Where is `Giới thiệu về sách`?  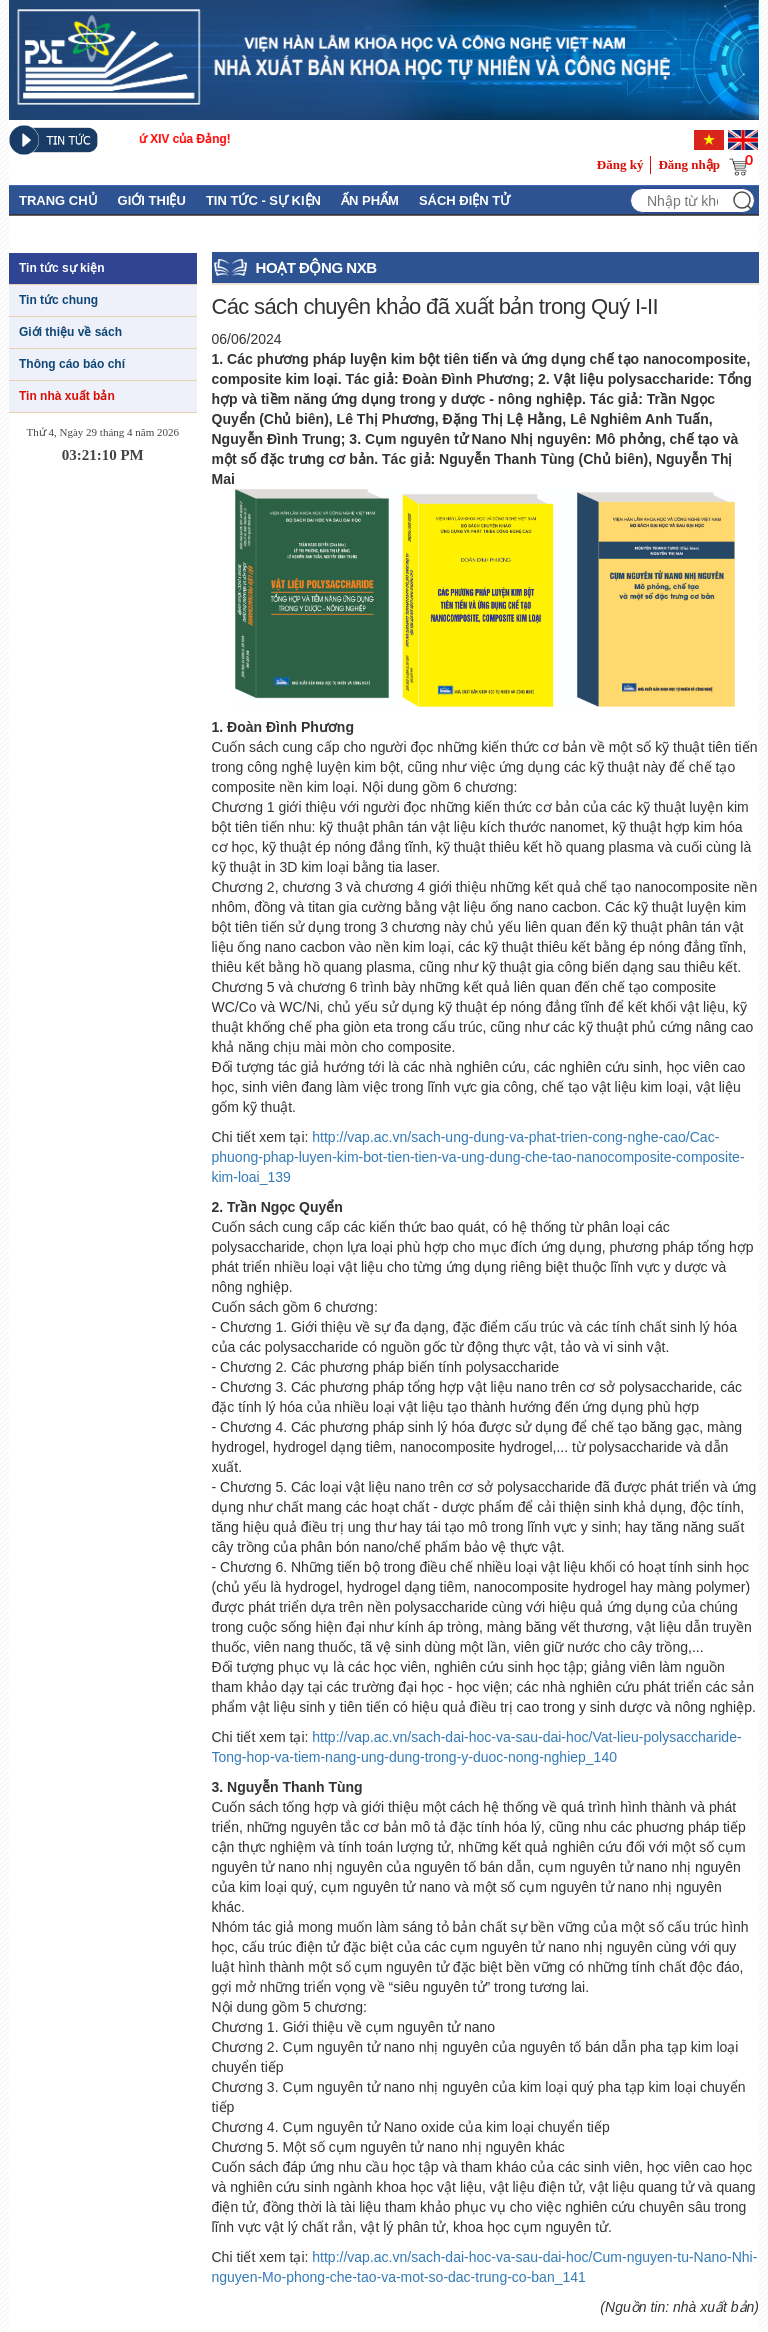
Giới thiệu về sách is located at coordinates (70, 332).